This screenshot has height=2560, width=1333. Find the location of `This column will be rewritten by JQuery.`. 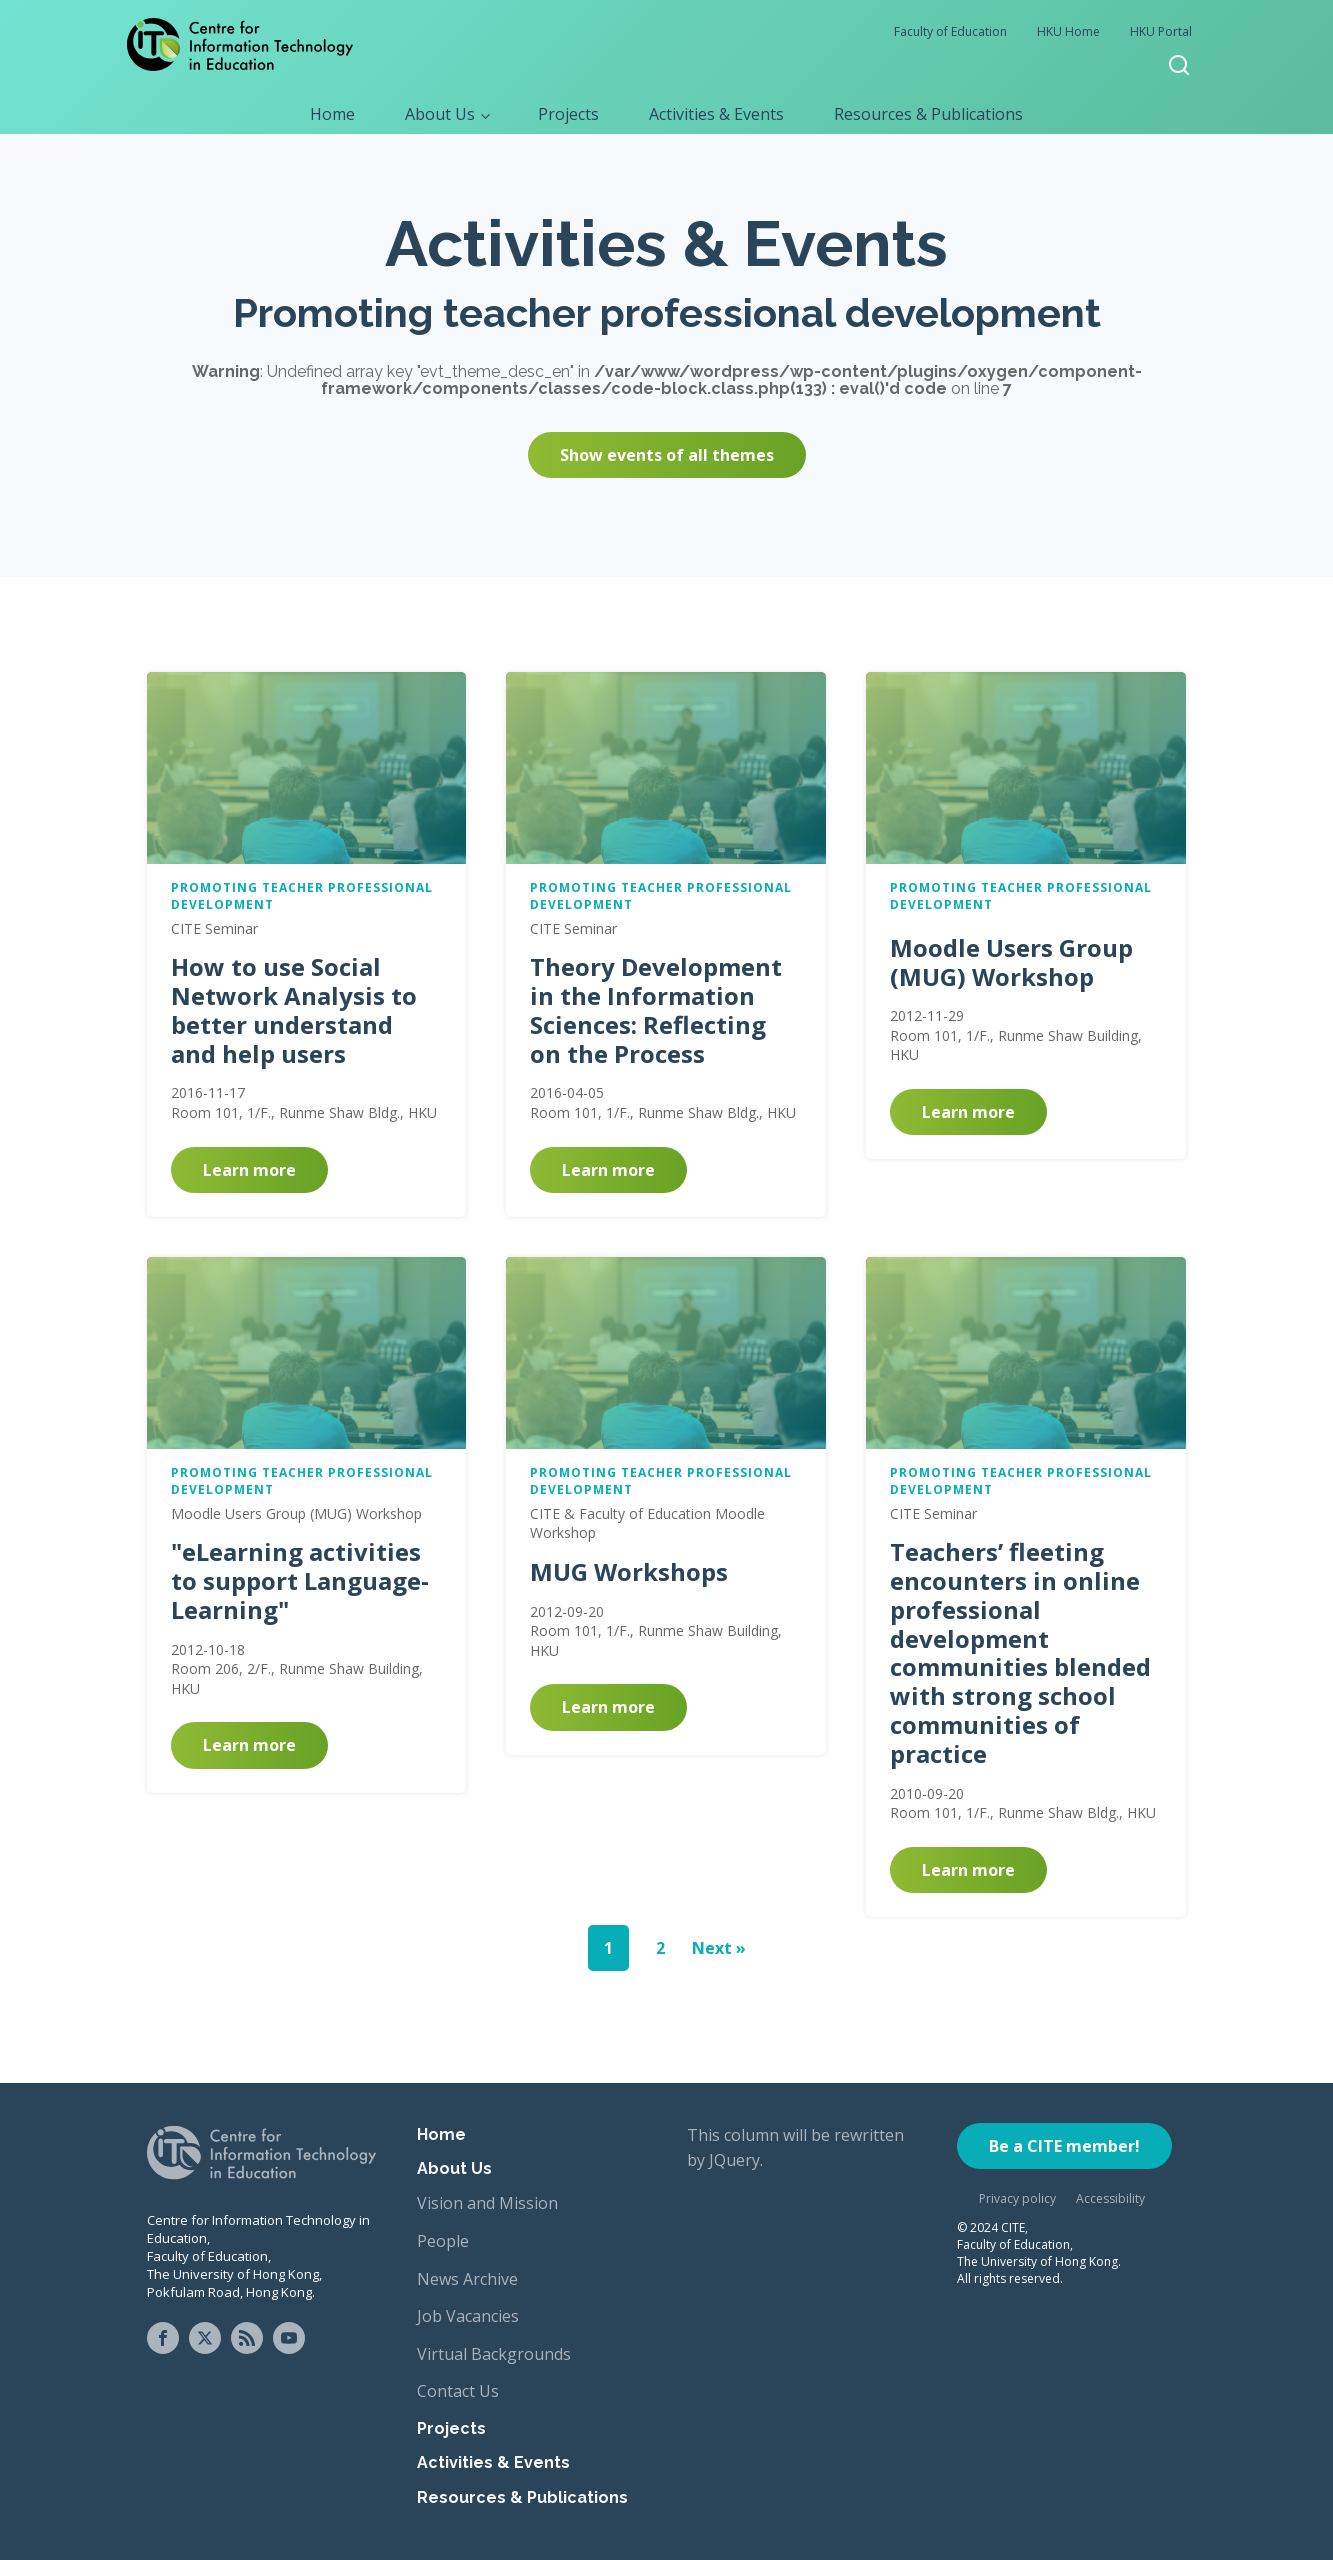

This column will be rewritten by JQuery. is located at coordinates (795, 2148).